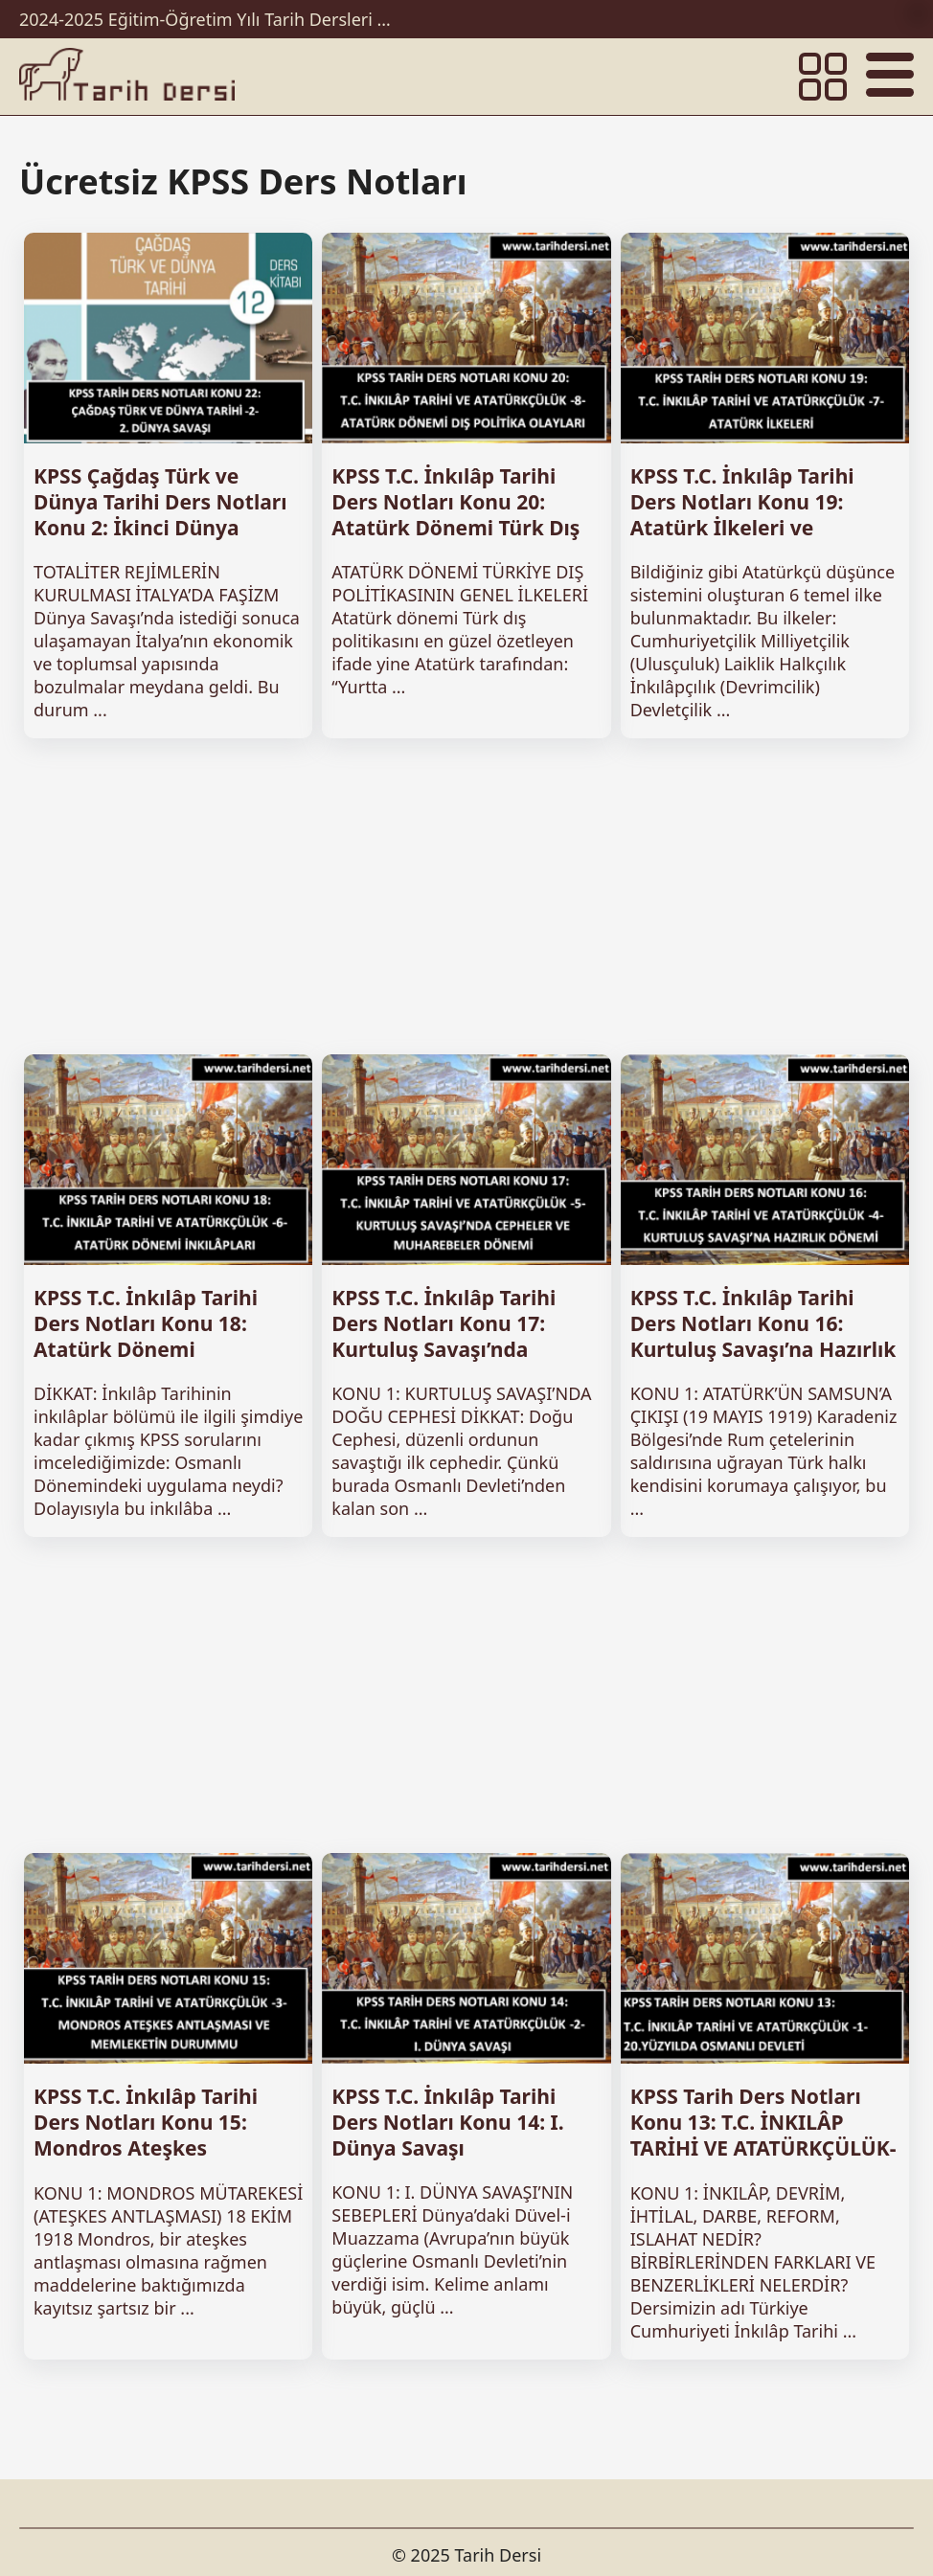  I want to click on 2024-2025 Eğitim-Öğretim Yılı Tarih Dersleri Ünitelendirilmiş Yıllık Planları İndir, so click(210, 19).